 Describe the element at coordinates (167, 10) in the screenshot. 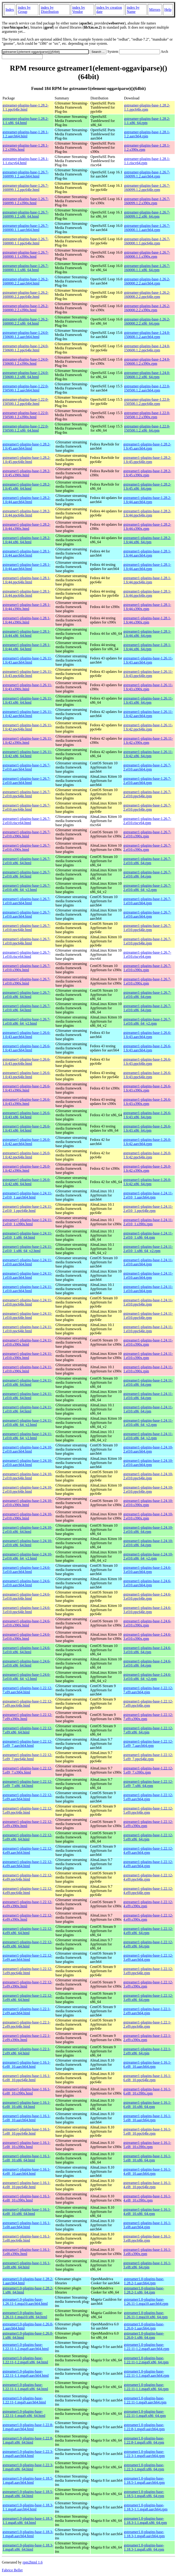

I see `Help` at that location.